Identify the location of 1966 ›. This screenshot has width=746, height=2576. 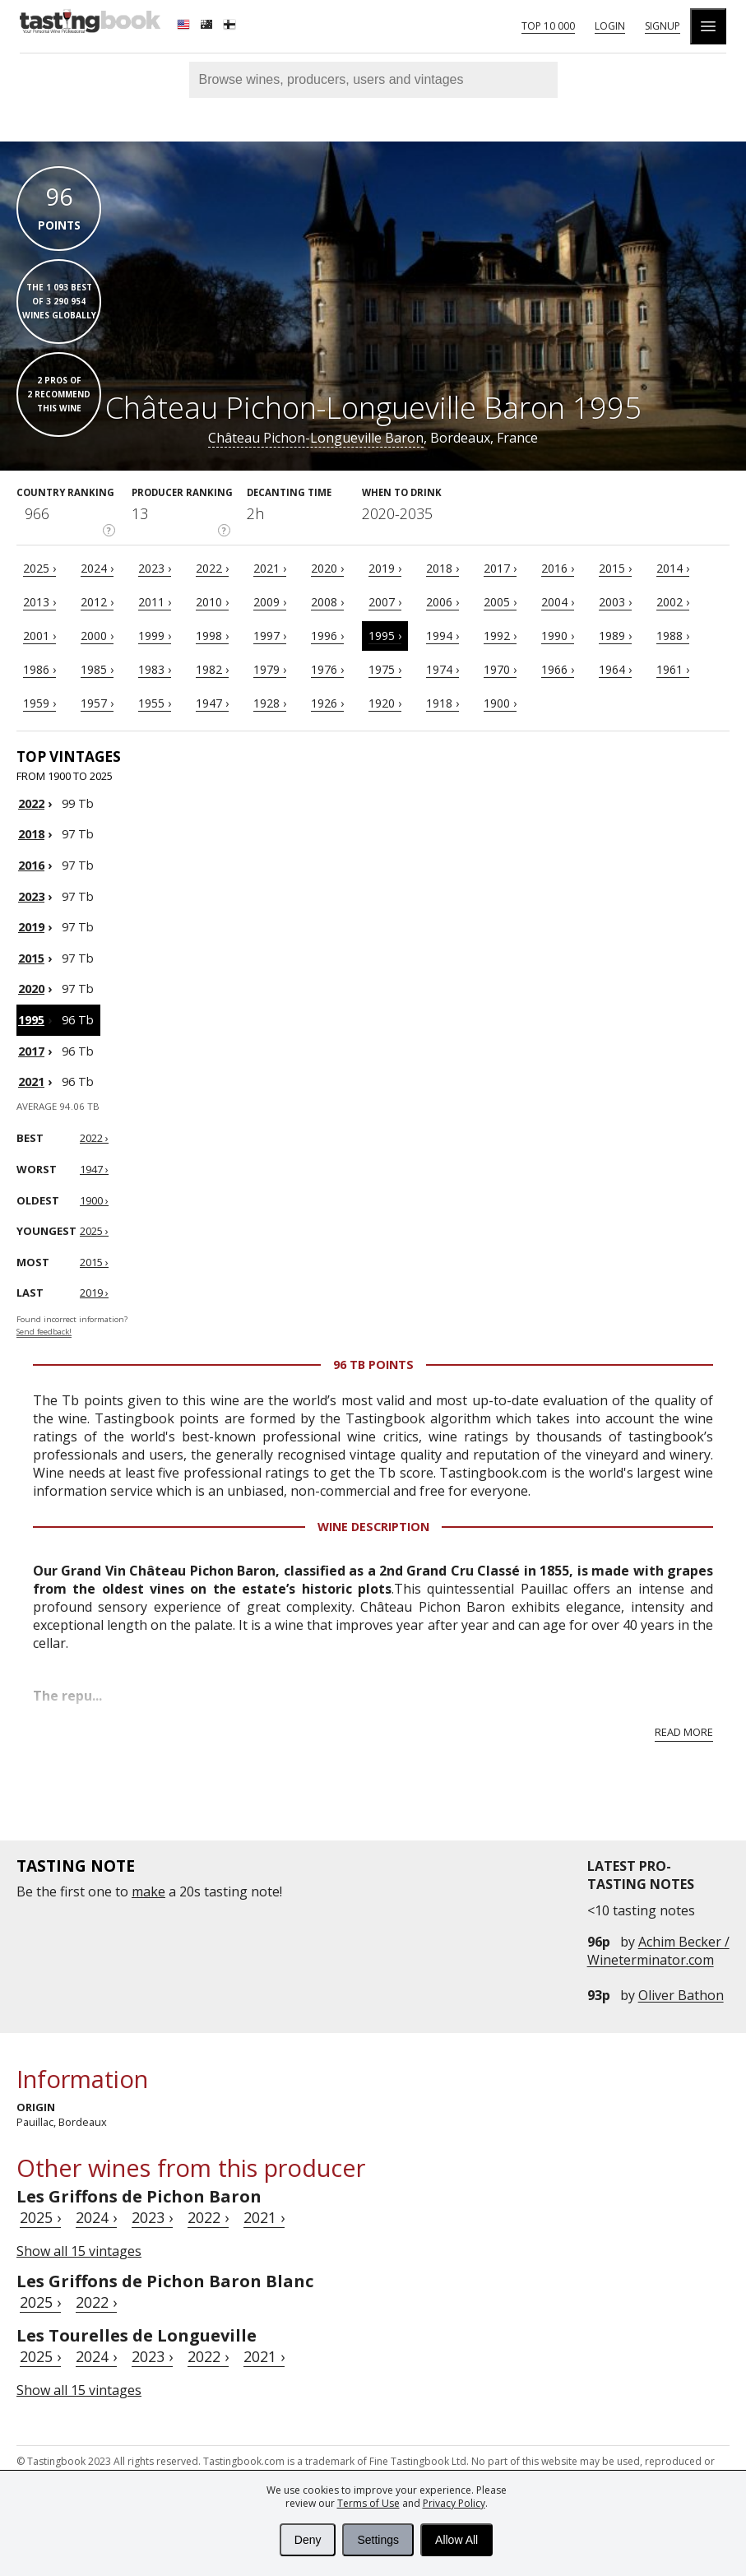
(557, 669).